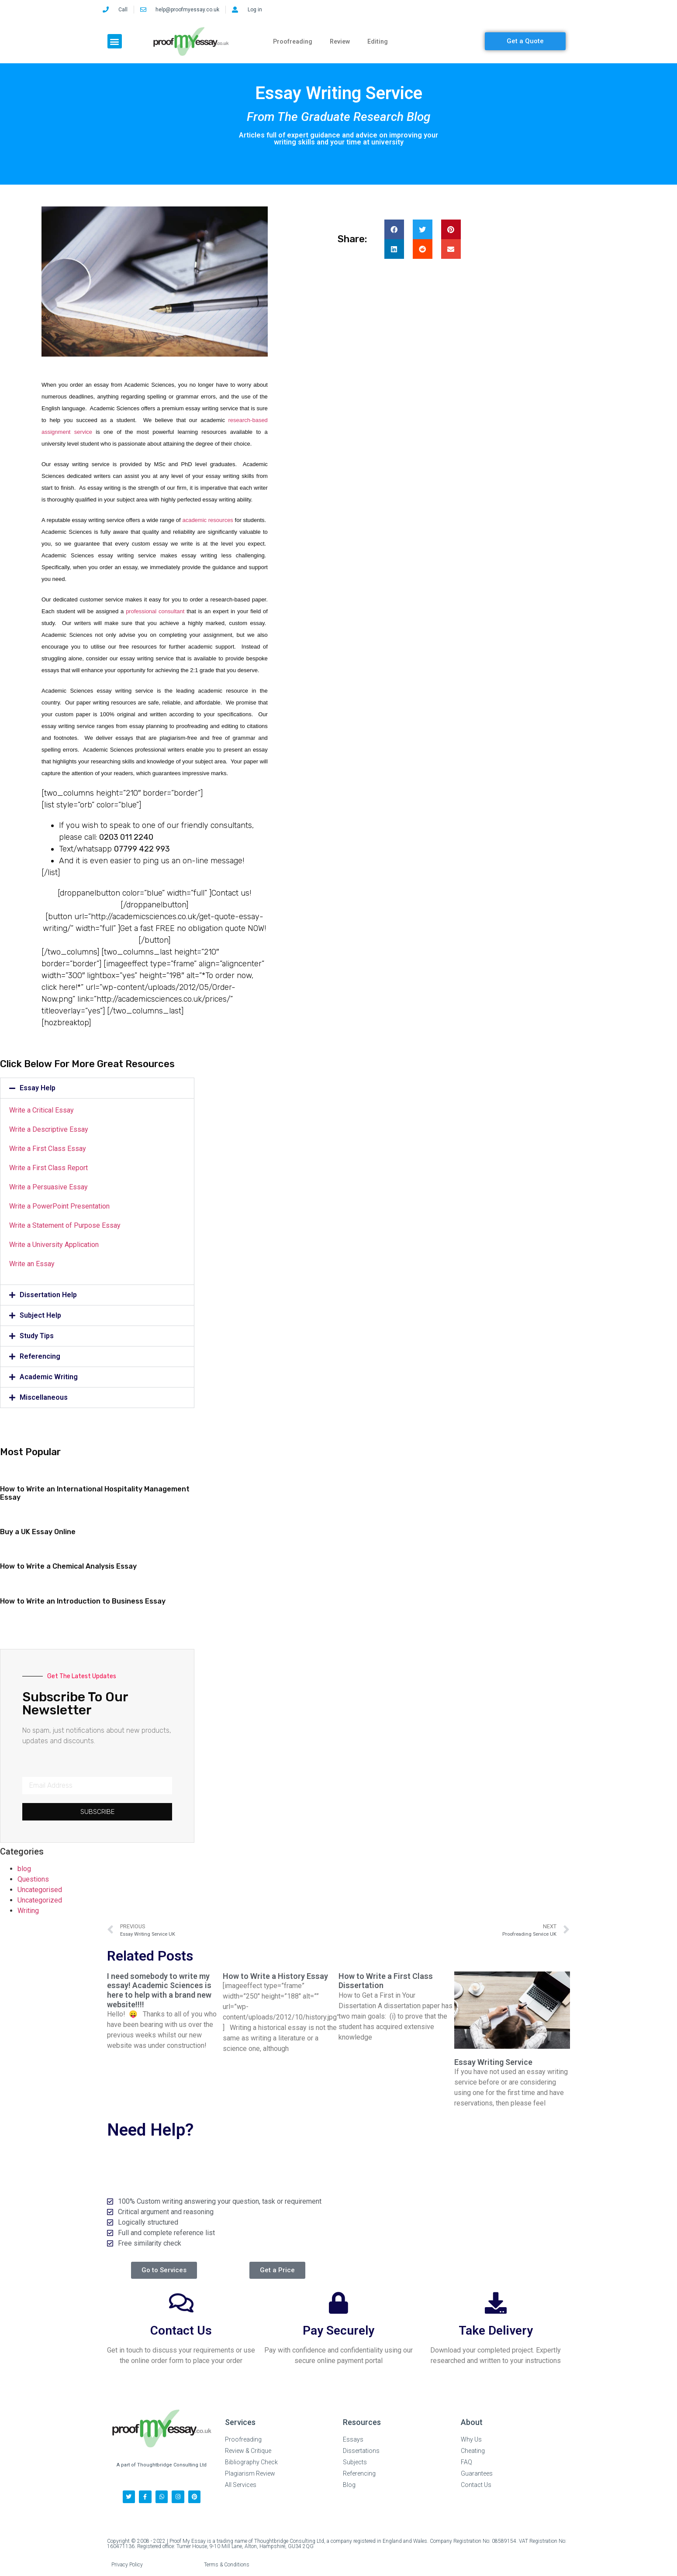 The image size is (677, 2576). What do you see at coordinates (275, 1976) in the screenshot?
I see `How to Write a History Essay` at bounding box center [275, 1976].